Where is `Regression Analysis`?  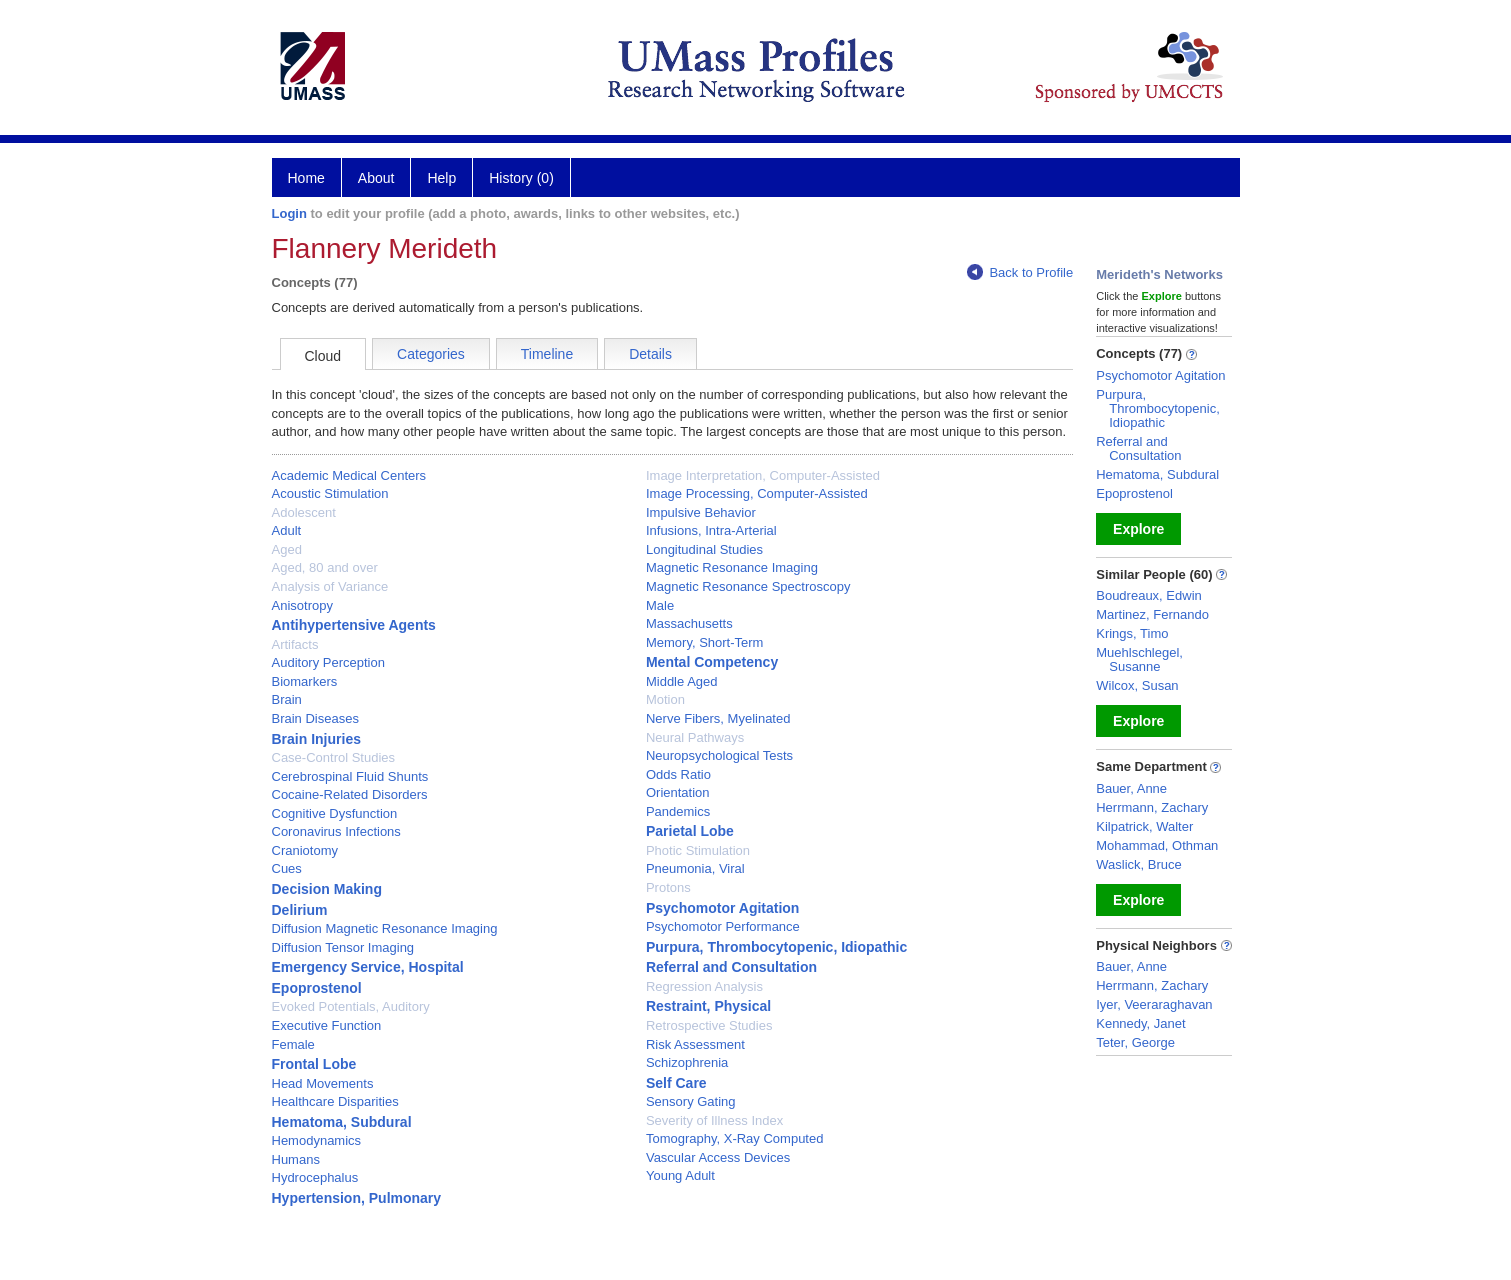
Regression Analysis is located at coordinates (704, 986).